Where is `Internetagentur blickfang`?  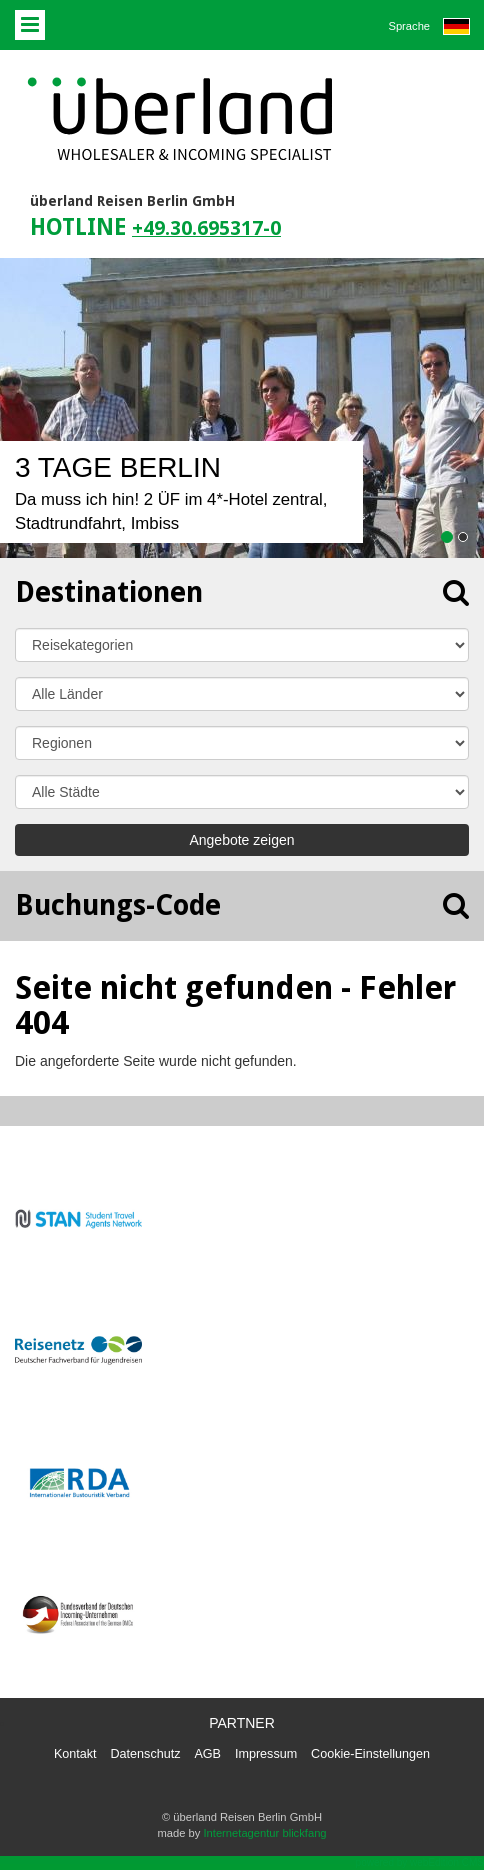 Internetagentur blickfang is located at coordinates (264, 1833).